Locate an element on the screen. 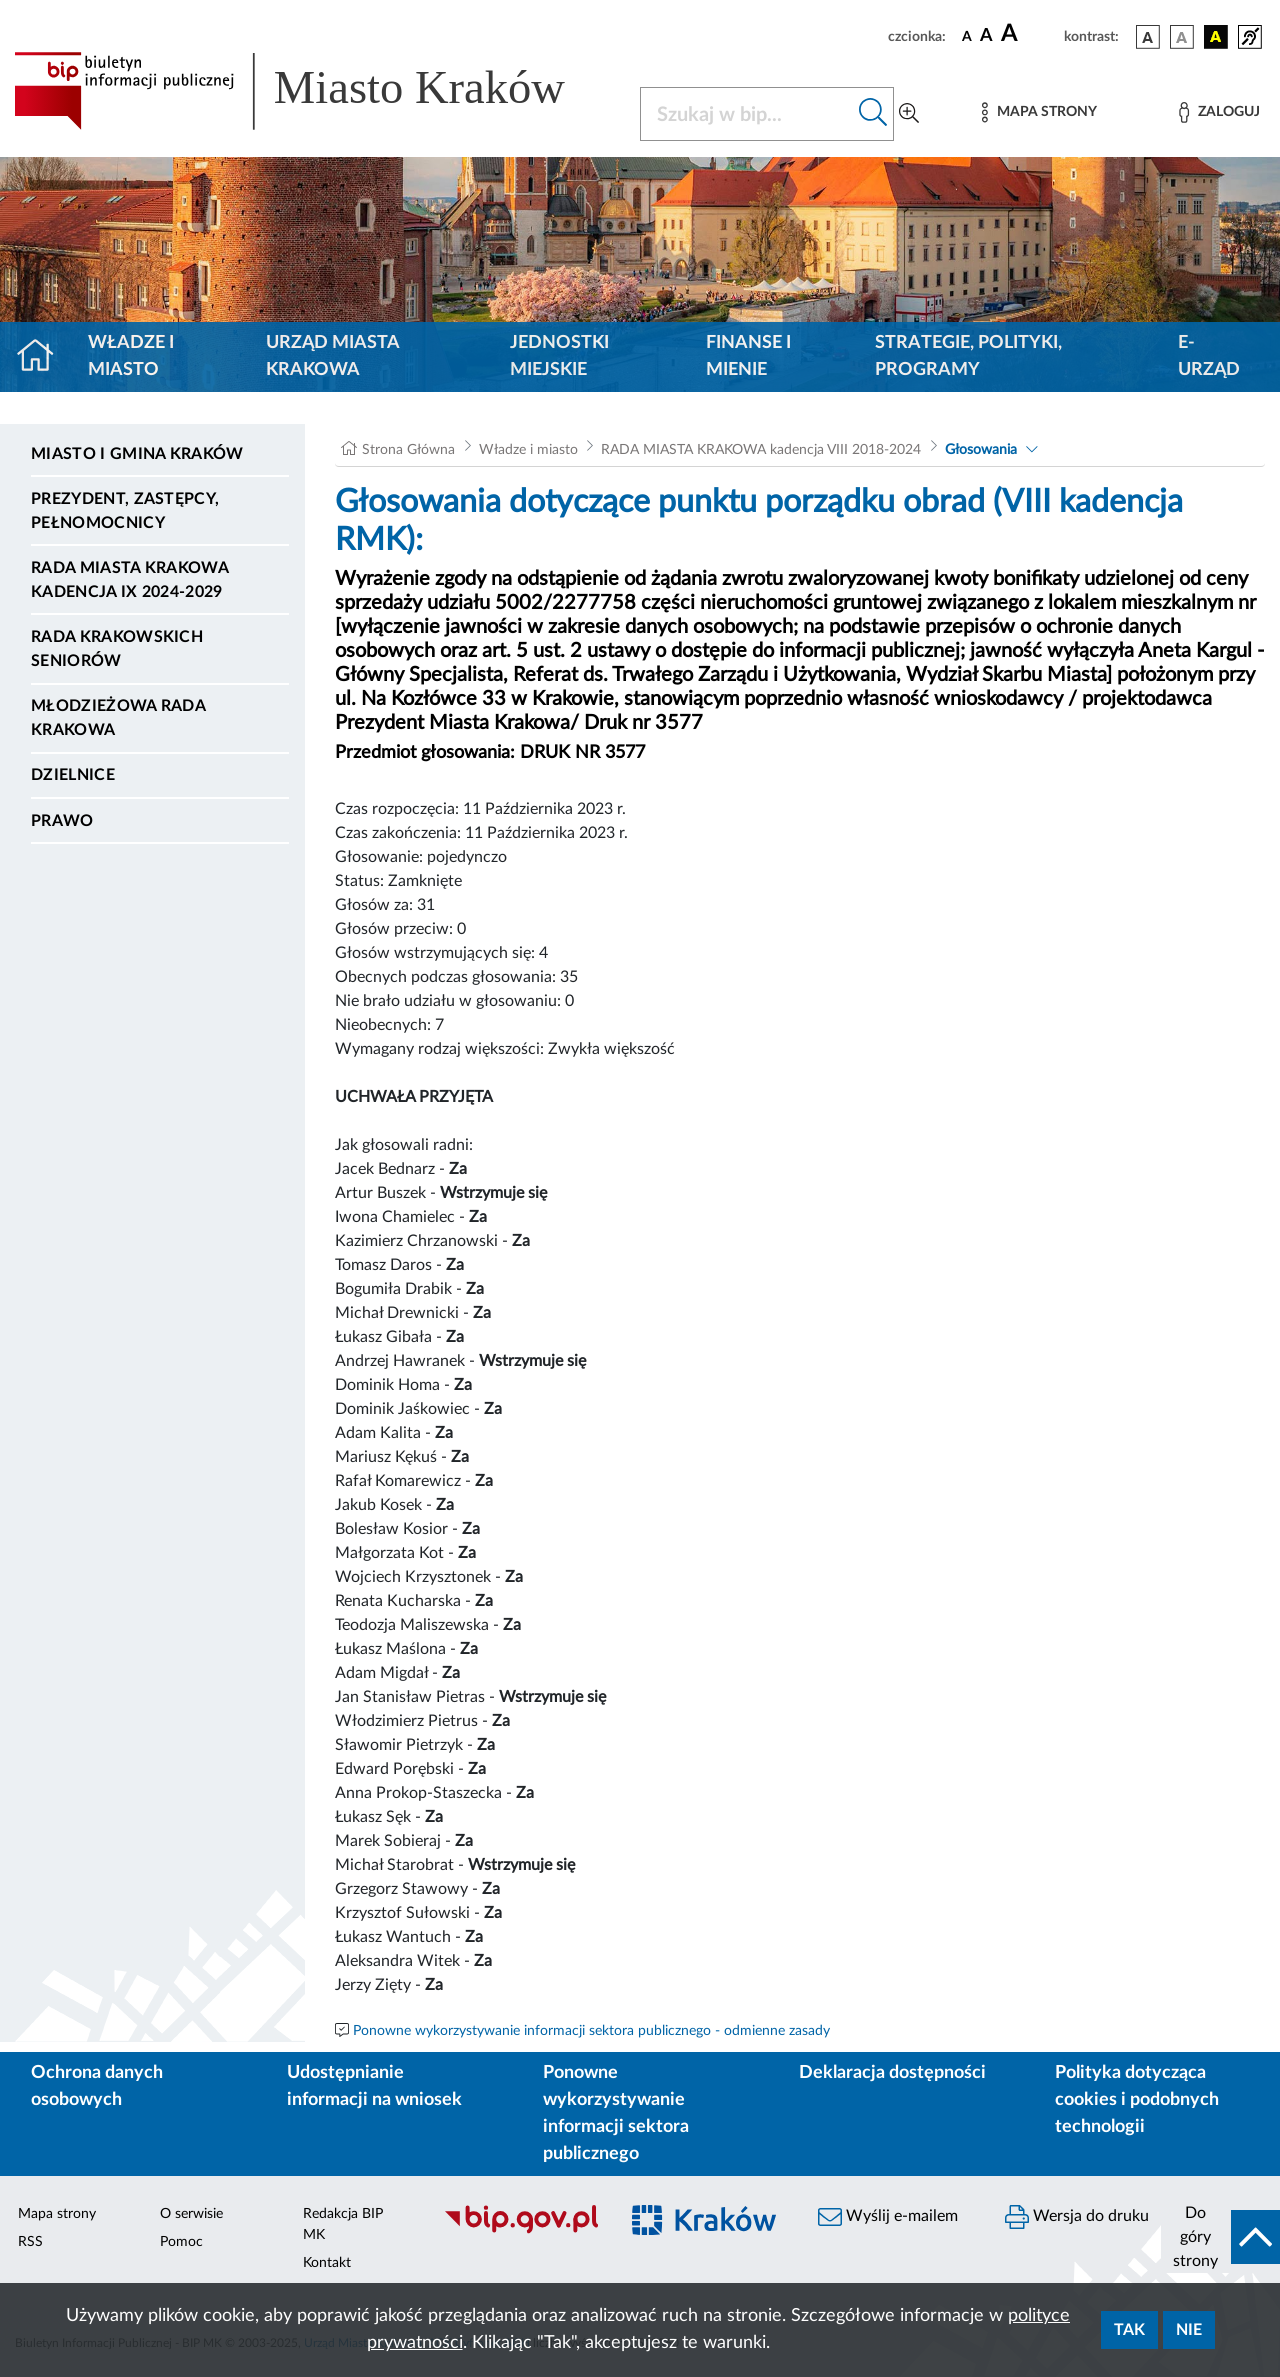  [Wyszukiwanie zaawansowane] is located at coordinates (909, 114).